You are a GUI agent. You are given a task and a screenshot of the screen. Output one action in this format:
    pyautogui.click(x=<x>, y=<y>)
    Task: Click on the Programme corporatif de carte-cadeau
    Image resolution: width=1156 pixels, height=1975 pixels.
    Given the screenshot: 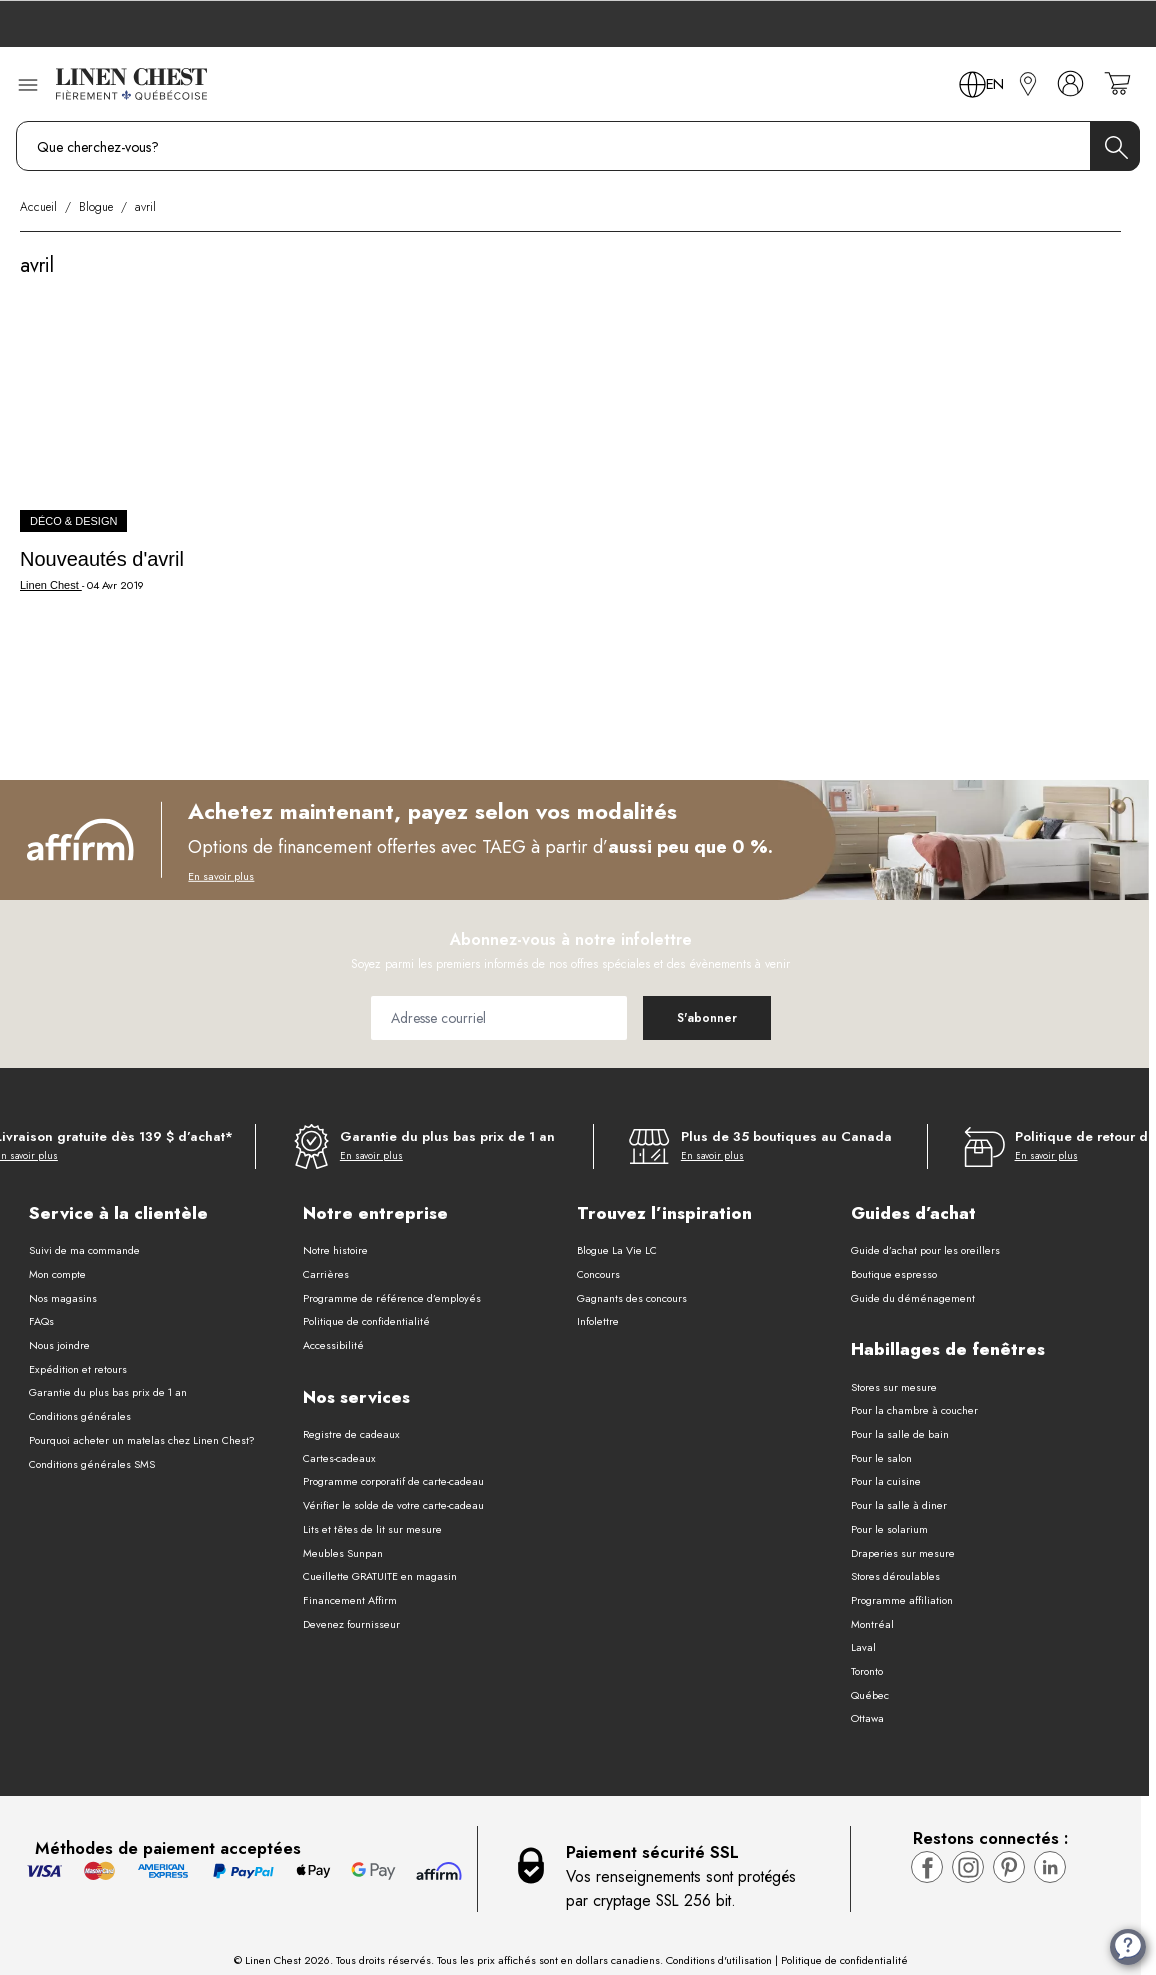 What is the action you would take?
    pyautogui.click(x=393, y=1481)
    